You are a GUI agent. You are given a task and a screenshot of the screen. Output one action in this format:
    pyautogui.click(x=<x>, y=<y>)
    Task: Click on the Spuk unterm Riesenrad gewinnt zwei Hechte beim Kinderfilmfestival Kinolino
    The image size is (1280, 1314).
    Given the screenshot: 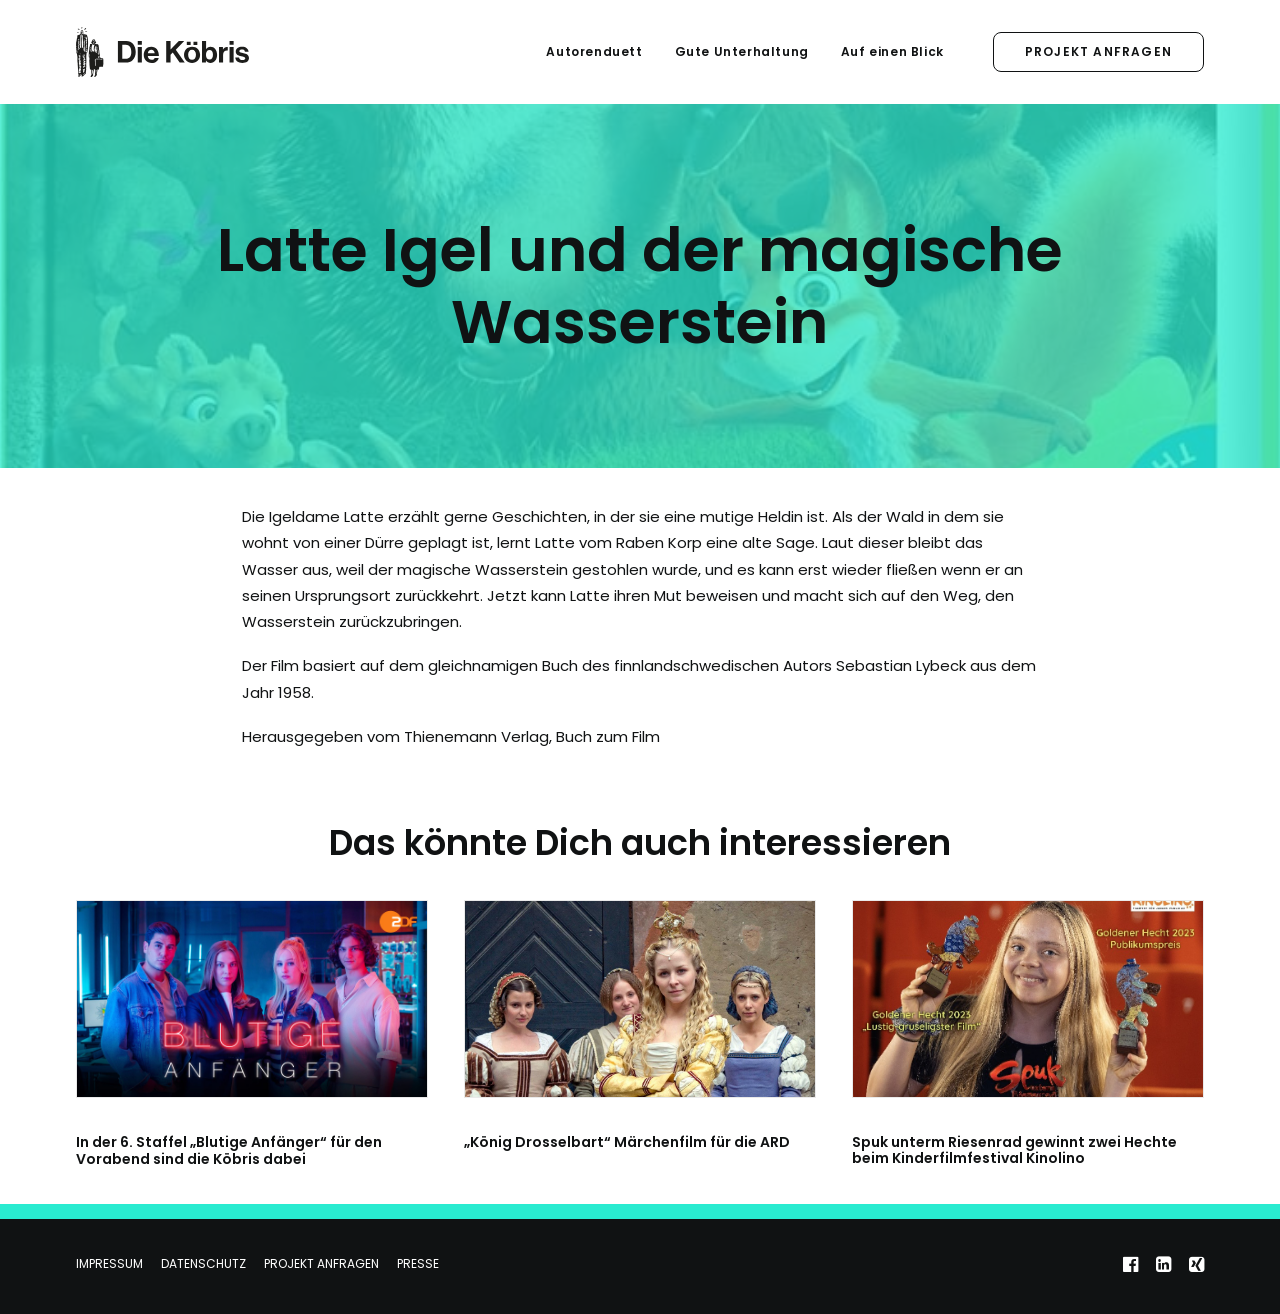 What is the action you would take?
    pyautogui.click(x=1014, y=1150)
    